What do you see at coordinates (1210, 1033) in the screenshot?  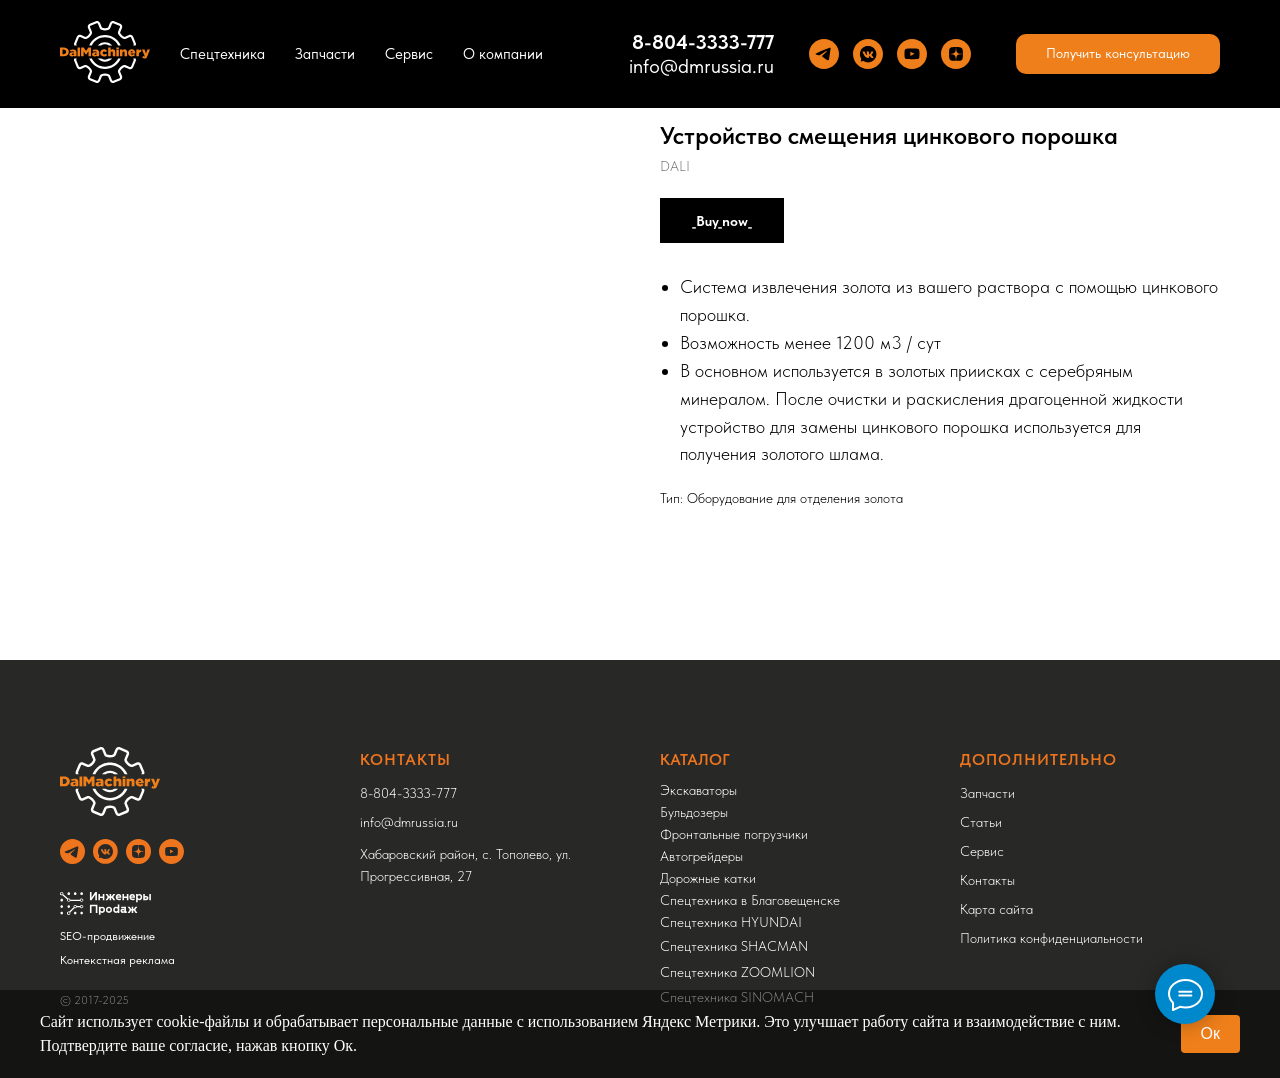 I see `Ок` at bounding box center [1210, 1033].